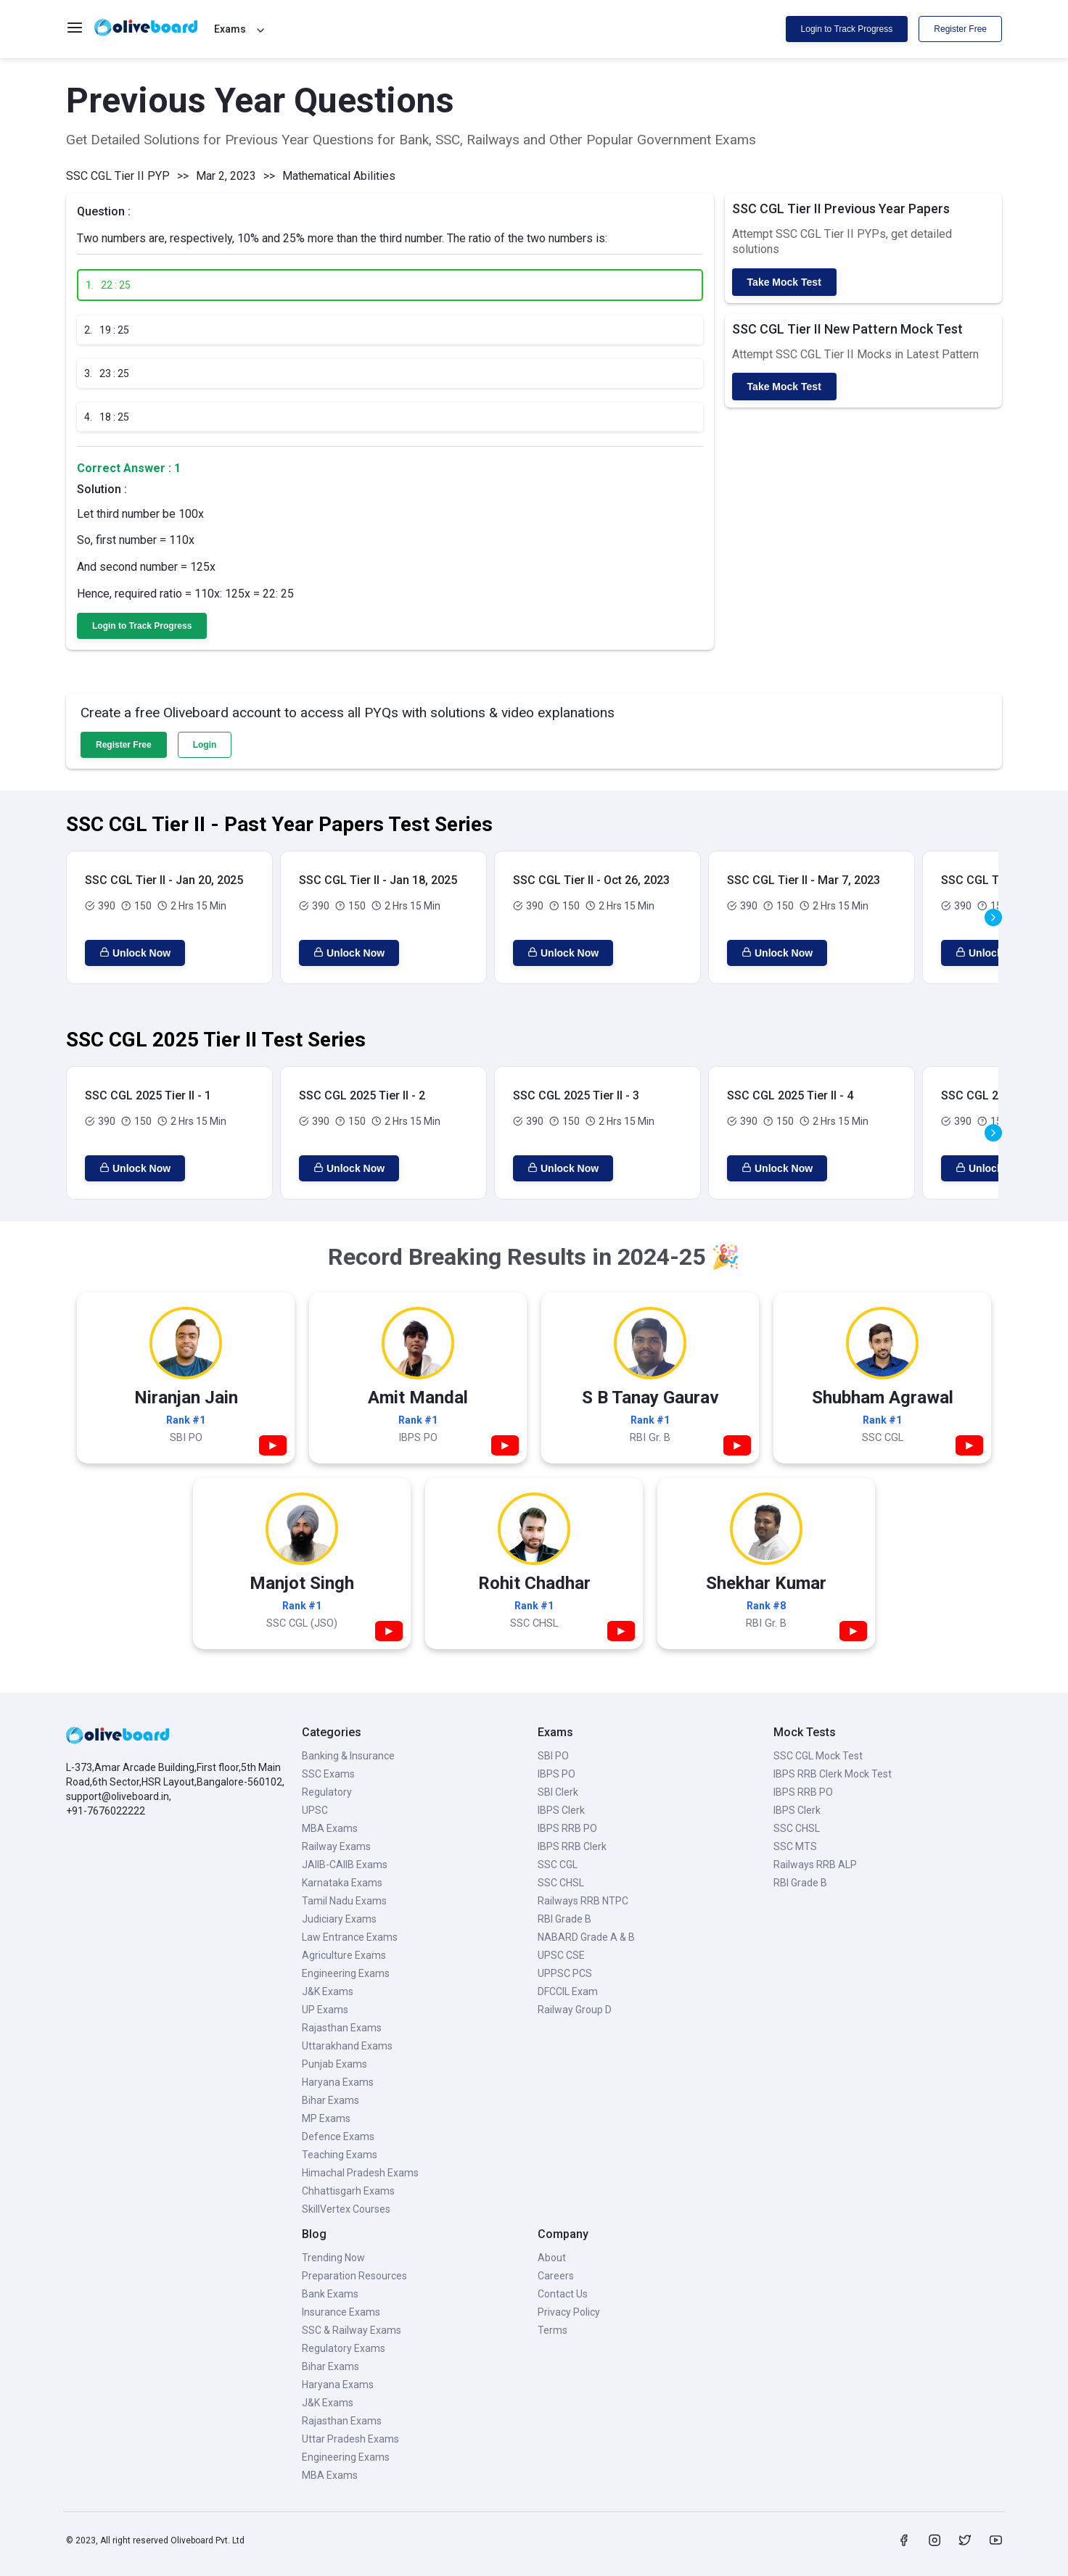 Image resolution: width=1068 pixels, height=2576 pixels. What do you see at coordinates (315, 1810) in the screenshot?
I see `UPSC` at bounding box center [315, 1810].